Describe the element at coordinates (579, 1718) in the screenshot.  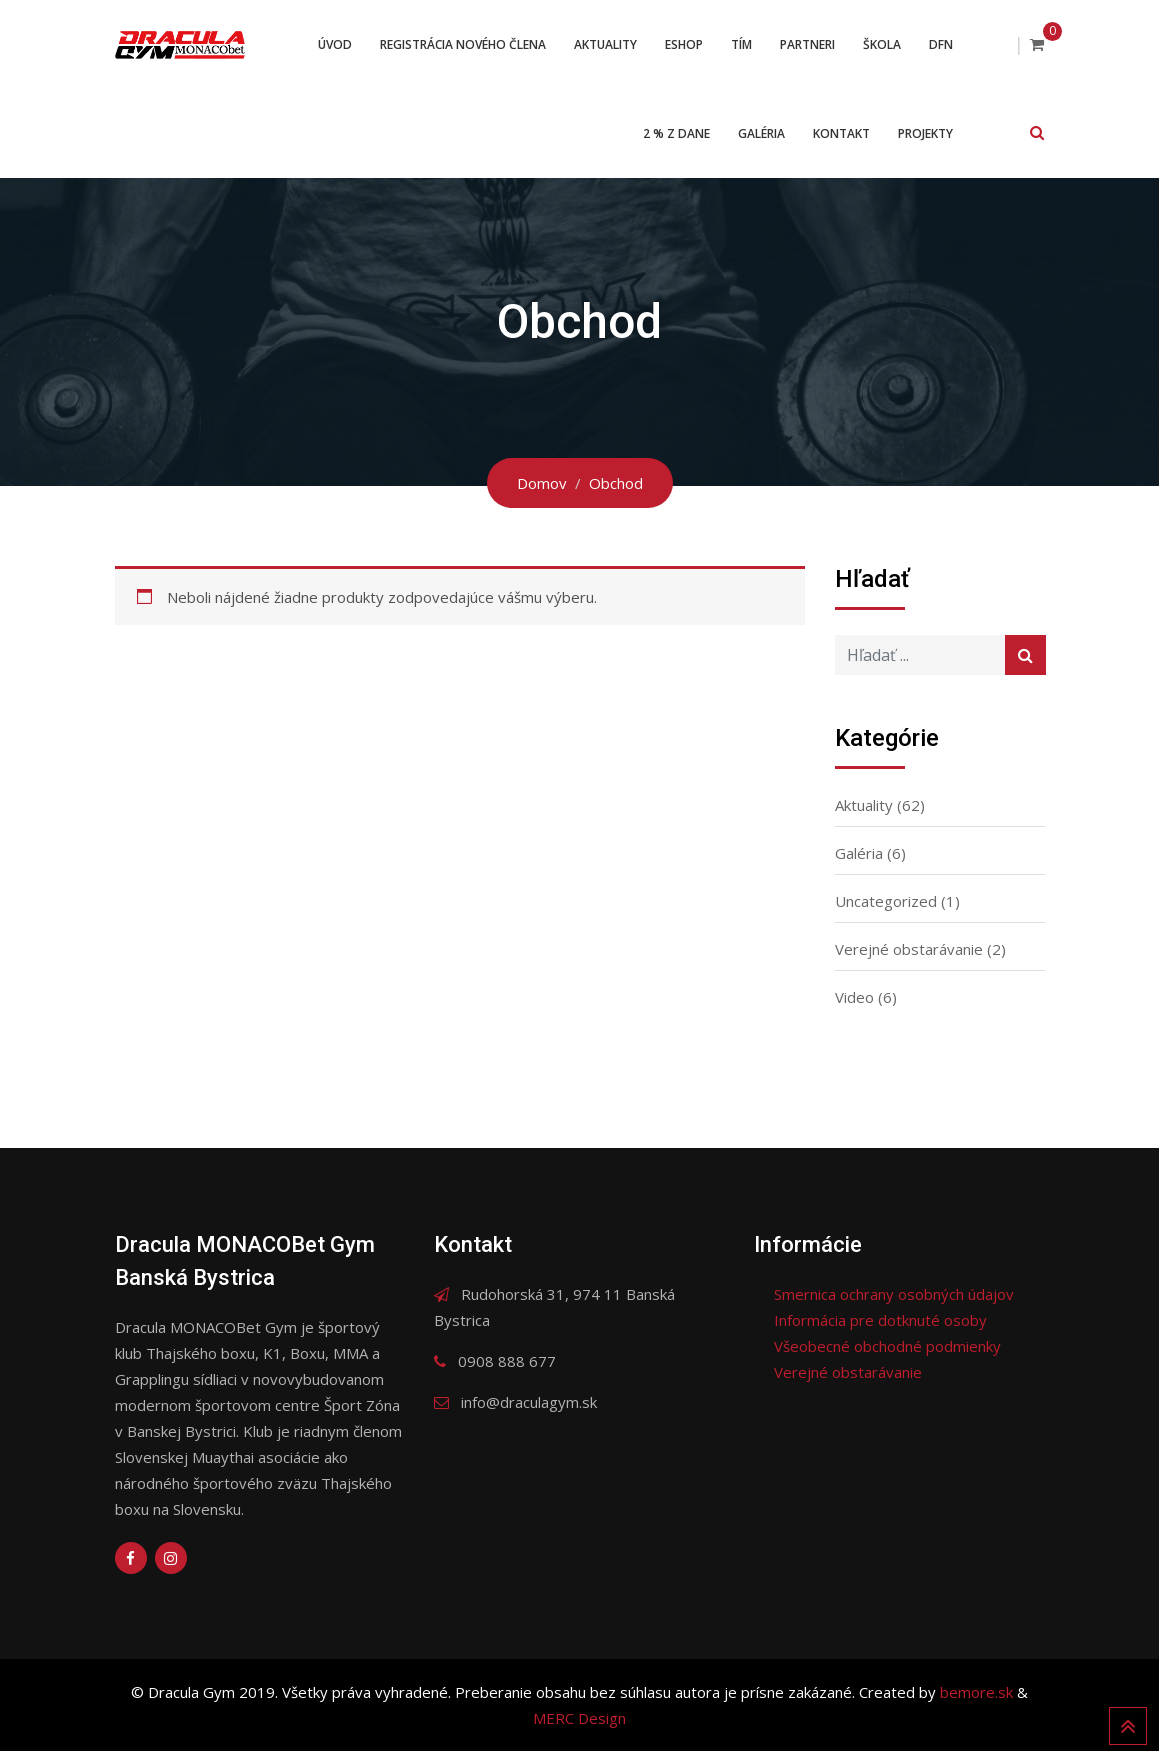
I see `MERC Design` at that location.